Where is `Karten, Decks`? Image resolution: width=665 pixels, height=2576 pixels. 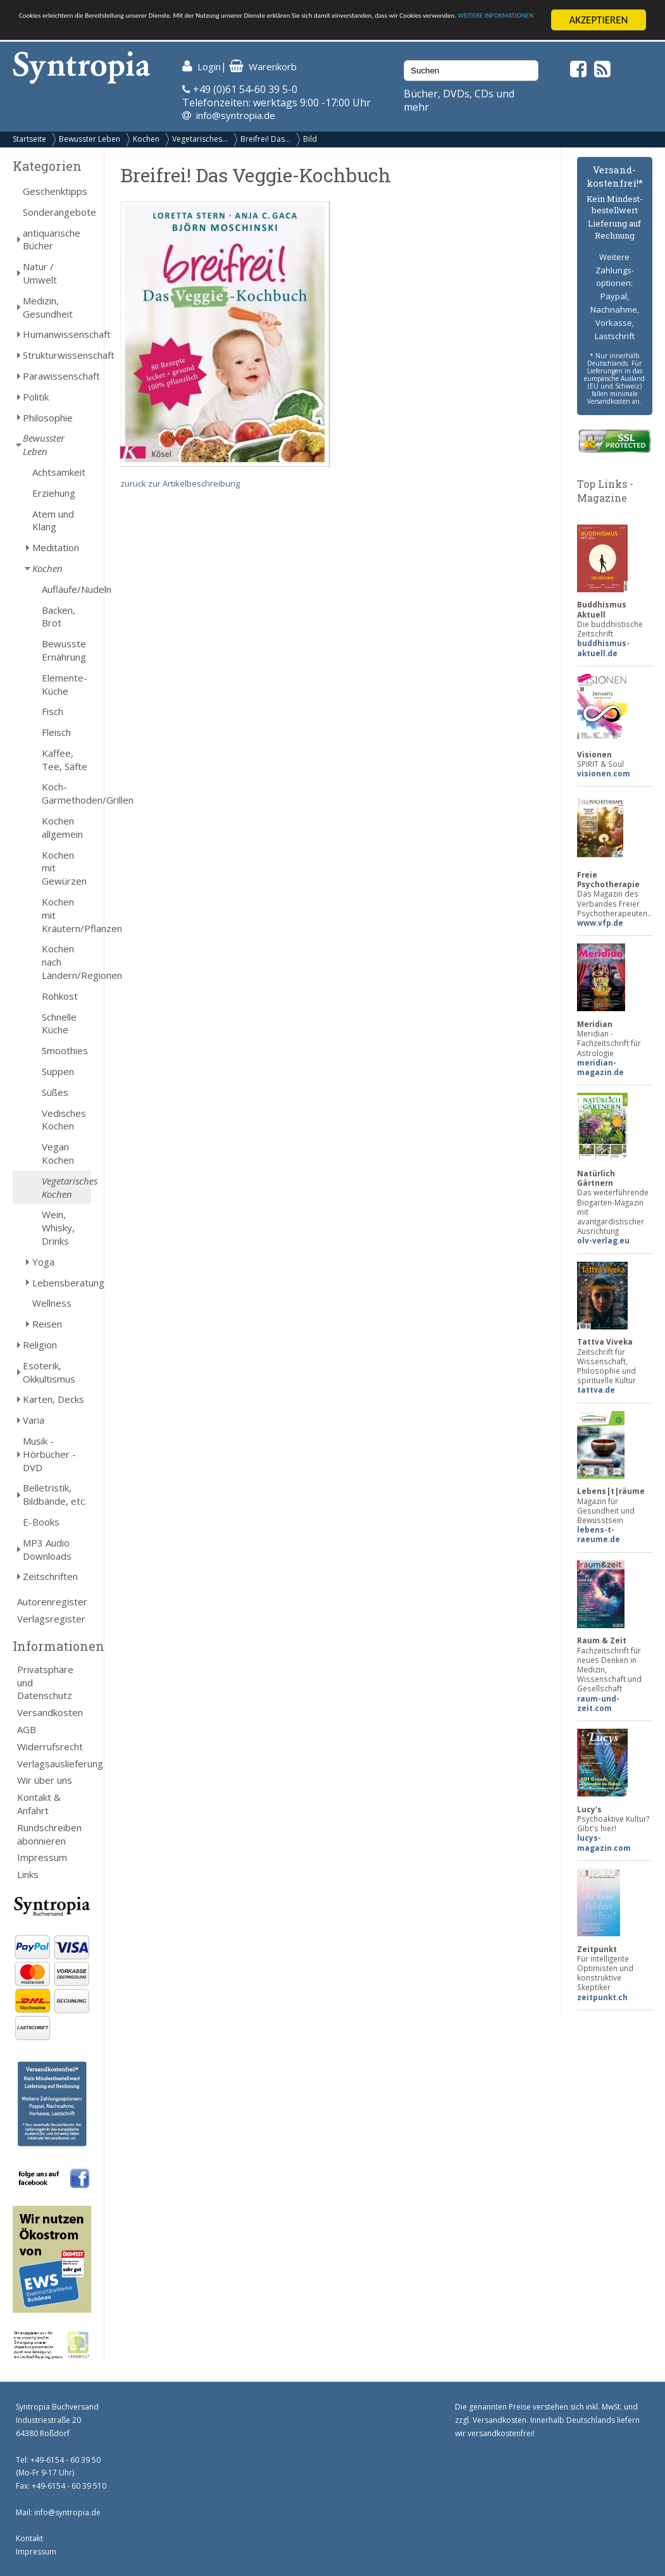
Karten, Decks is located at coordinates (53, 1399).